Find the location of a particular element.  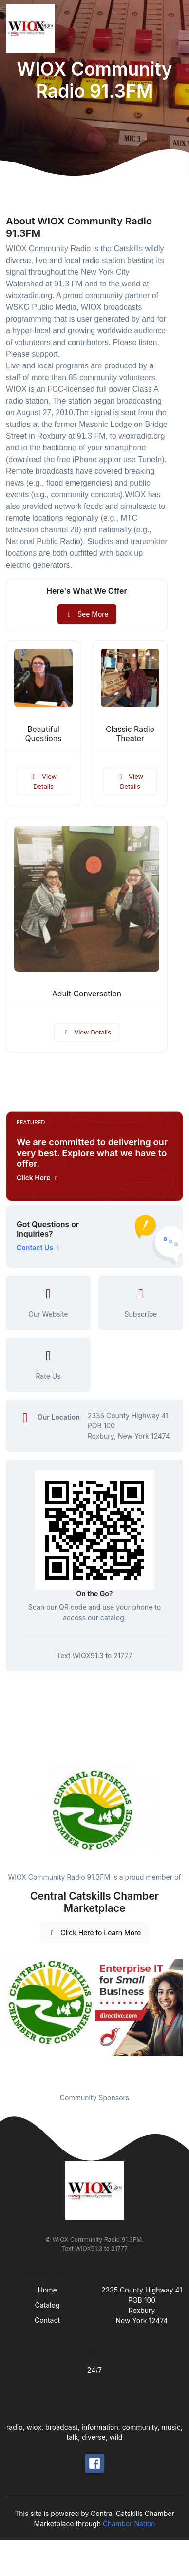

Catalog is located at coordinates (47, 2305).